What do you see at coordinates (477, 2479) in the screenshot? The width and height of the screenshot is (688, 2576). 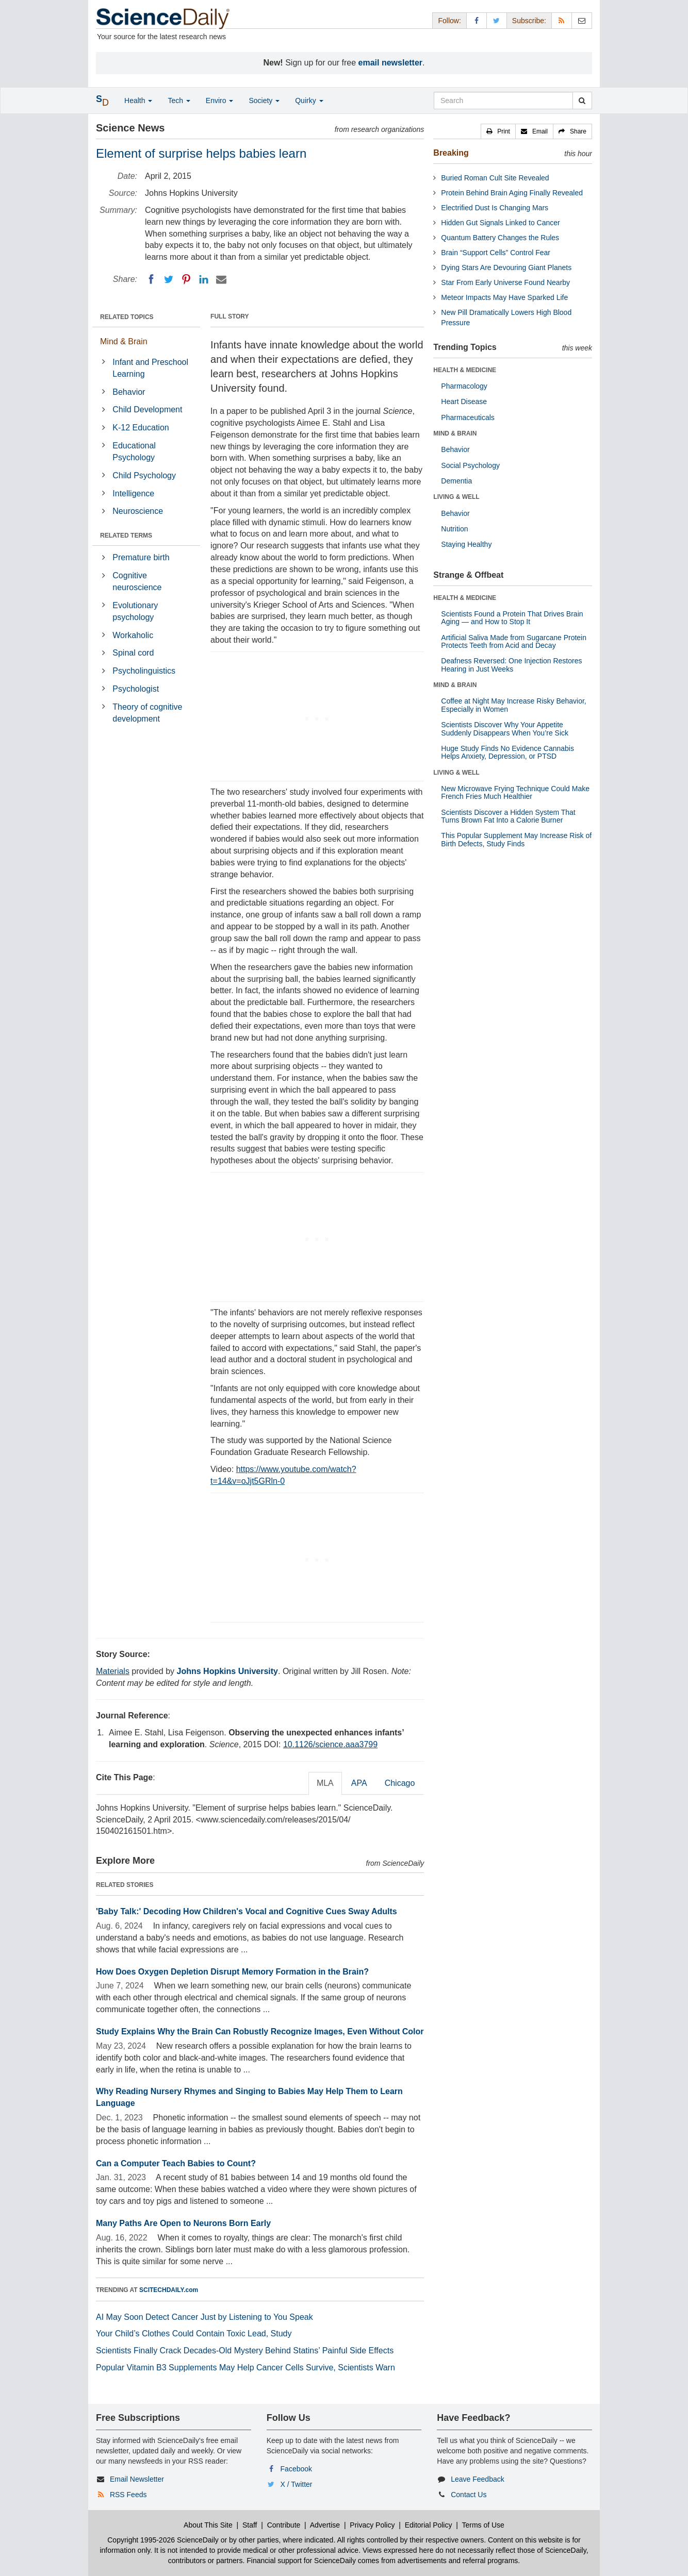 I see `Leave Feedback [button]` at bounding box center [477, 2479].